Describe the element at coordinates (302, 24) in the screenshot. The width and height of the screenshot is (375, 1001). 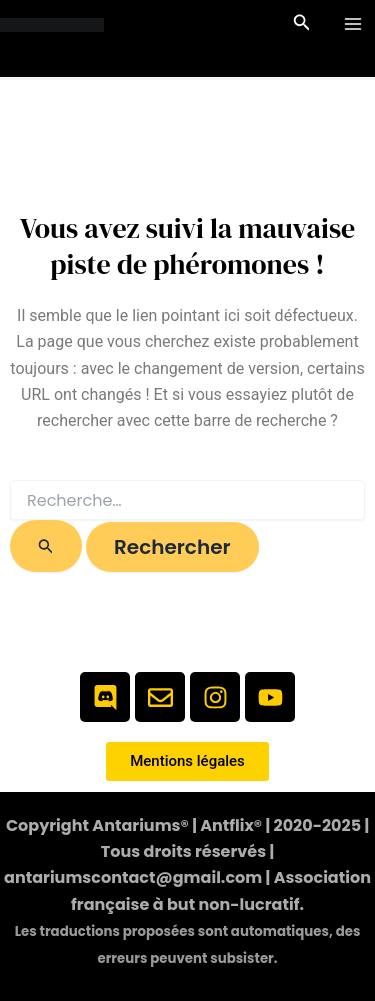
I see `[button]` at that location.